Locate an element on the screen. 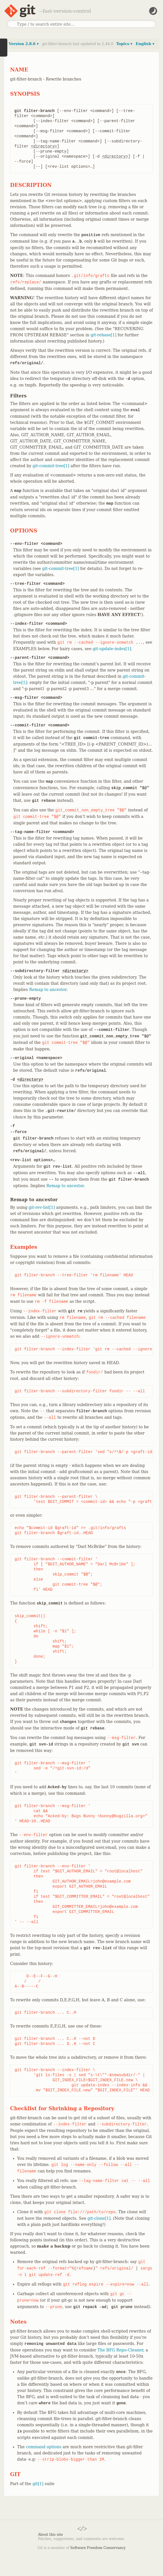  Software Freedom Conservancy is located at coordinates (98, 2548).